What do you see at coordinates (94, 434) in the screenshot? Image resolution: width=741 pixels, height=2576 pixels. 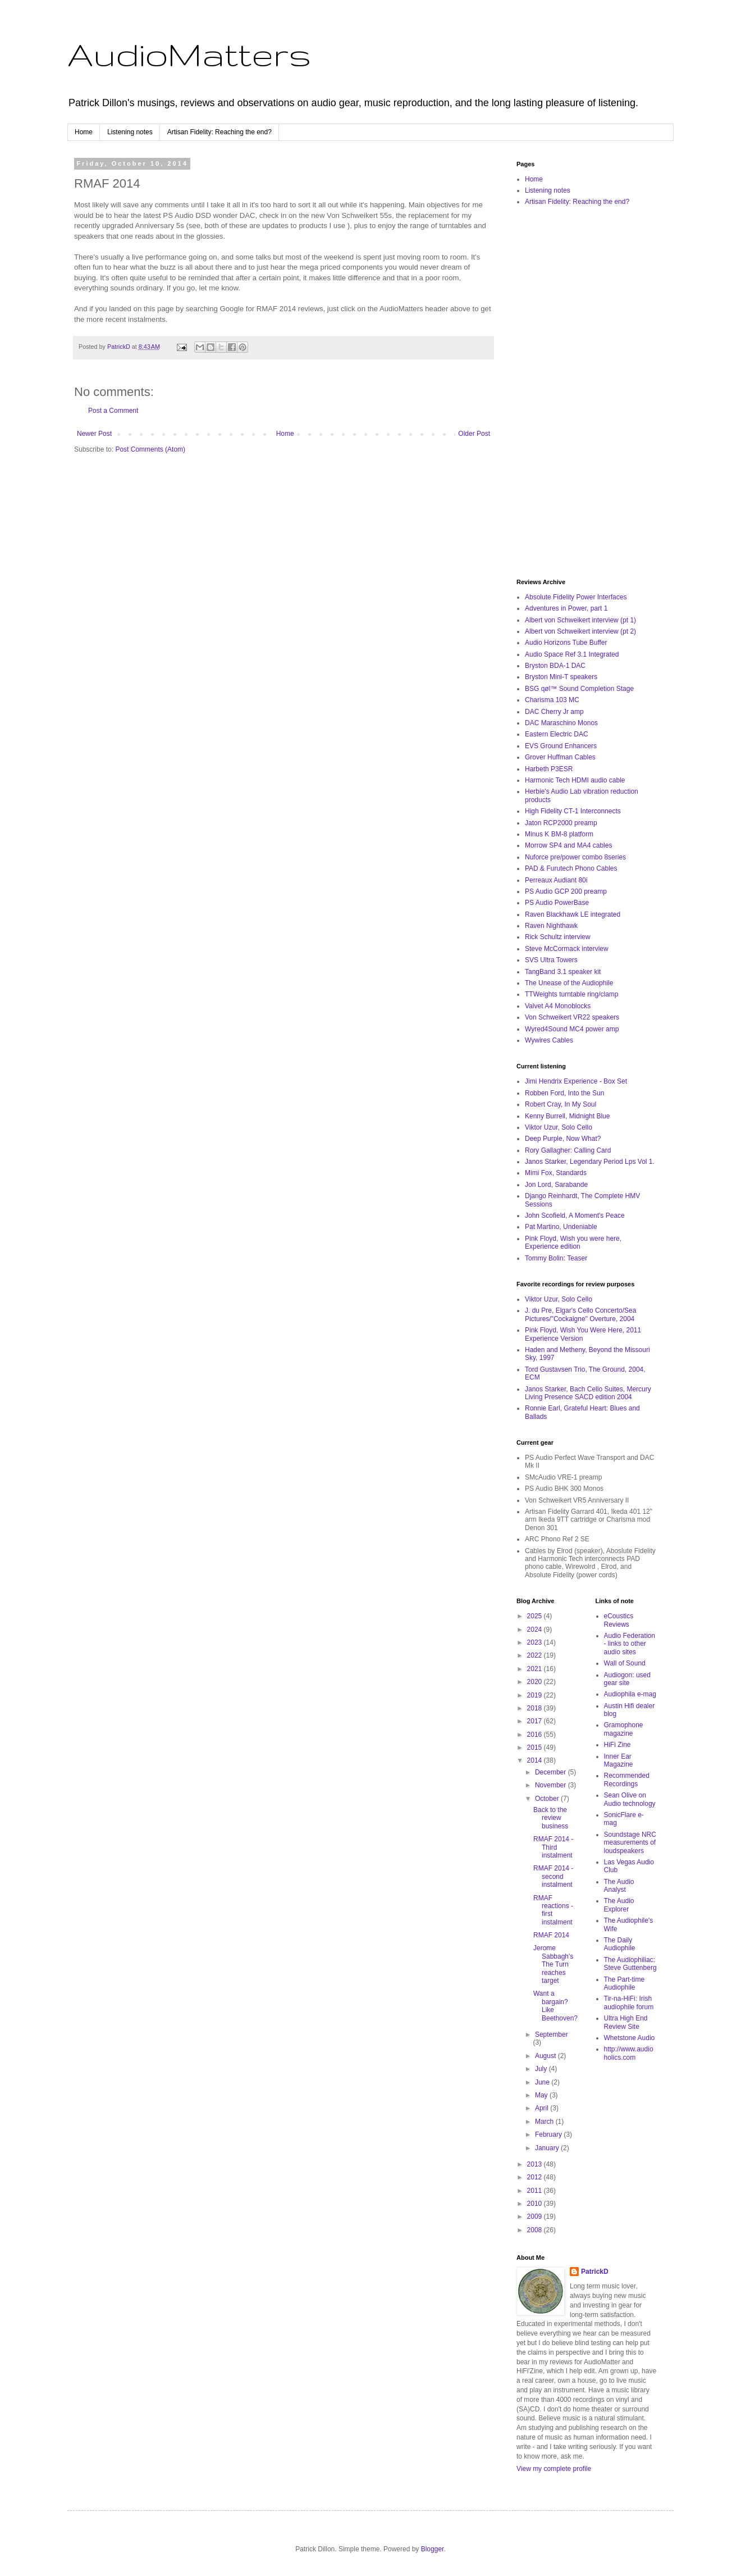 I see `Newer Post` at bounding box center [94, 434].